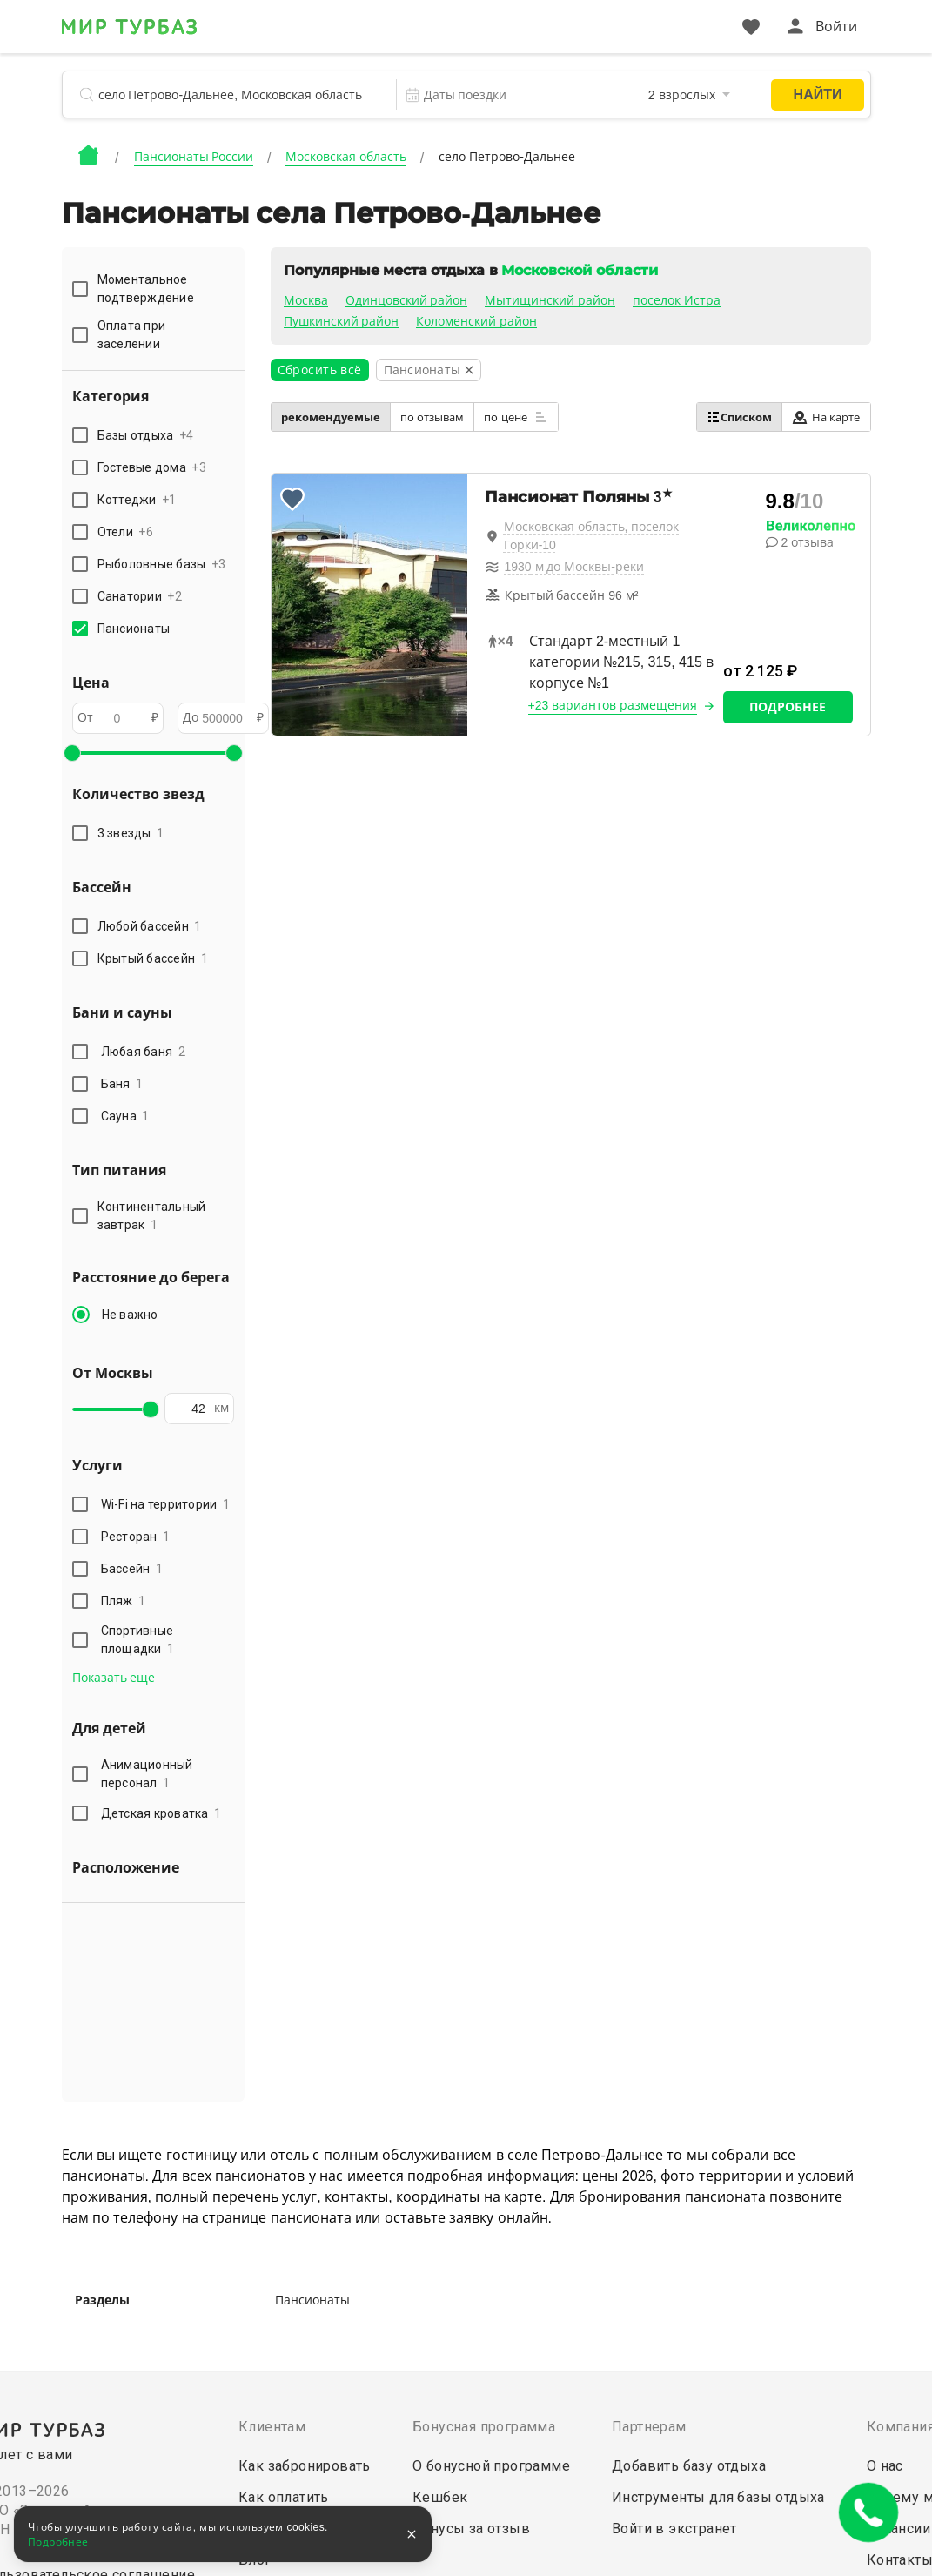 This screenshot has height=2576, width=932. Describe the element at coordinates (826, 417) in the screenshot. I see `На карте` at that location.